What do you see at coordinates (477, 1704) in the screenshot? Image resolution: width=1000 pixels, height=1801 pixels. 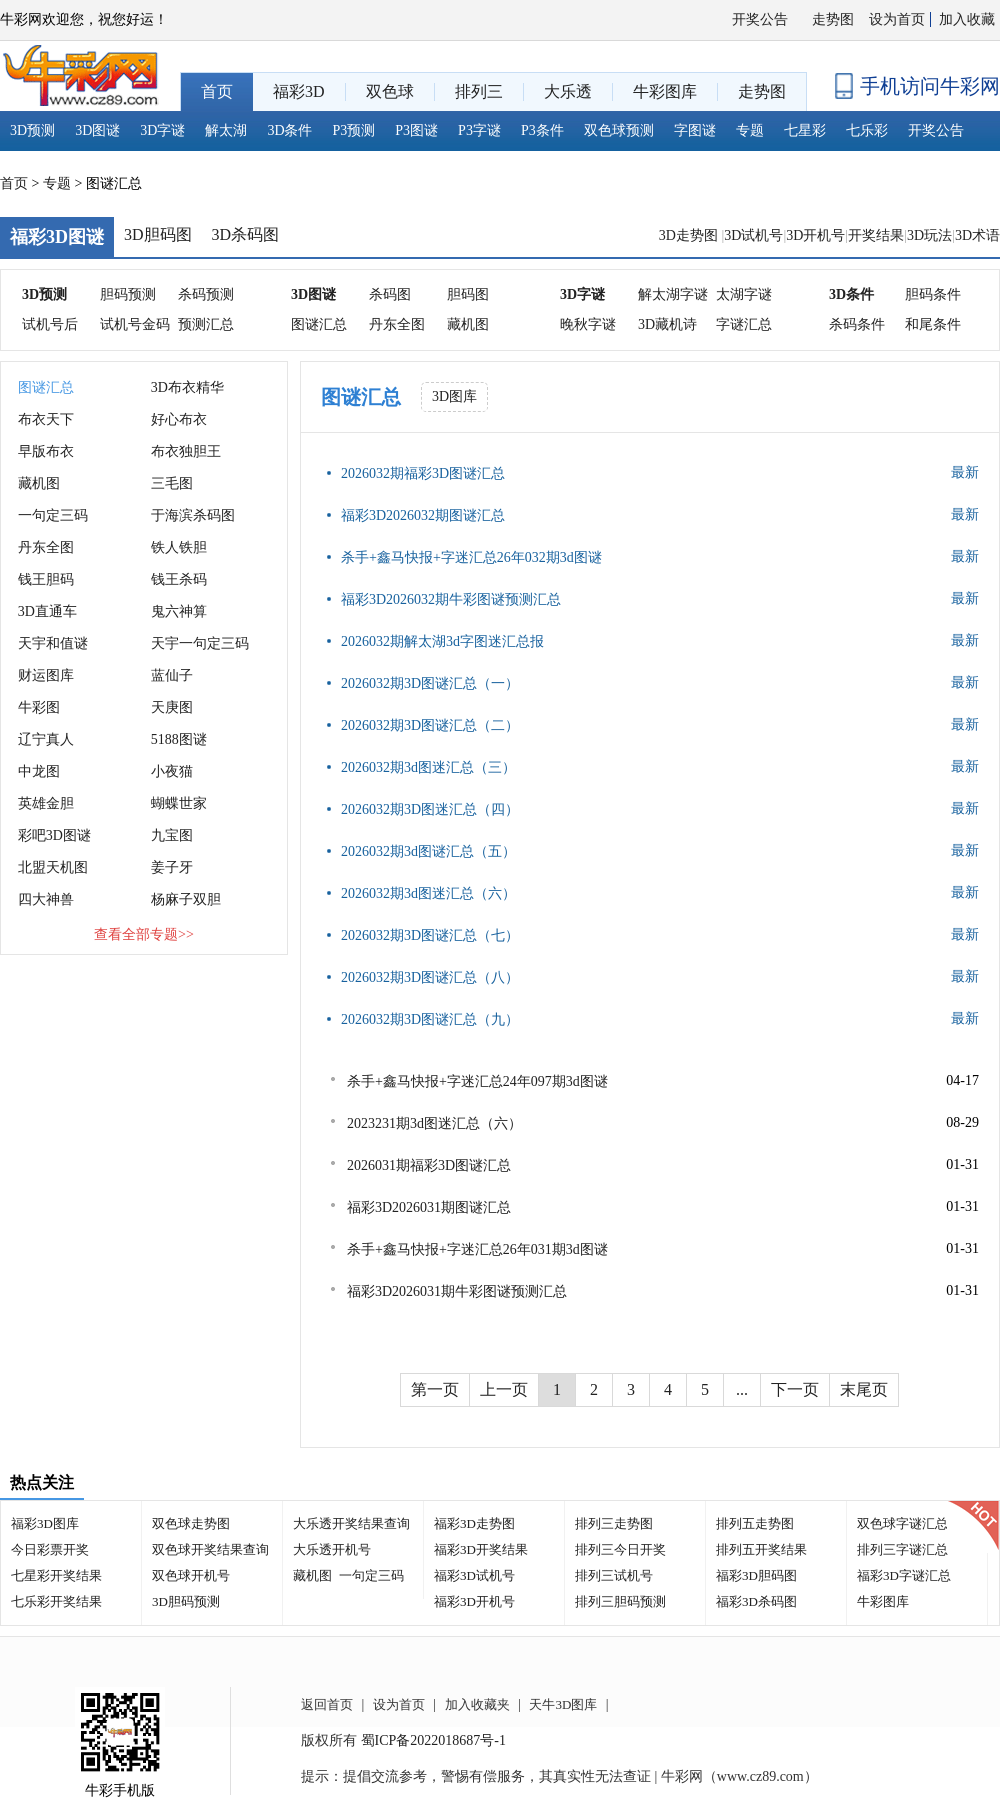 I see `加入收藏夹` at bounding box center [477, 1704].